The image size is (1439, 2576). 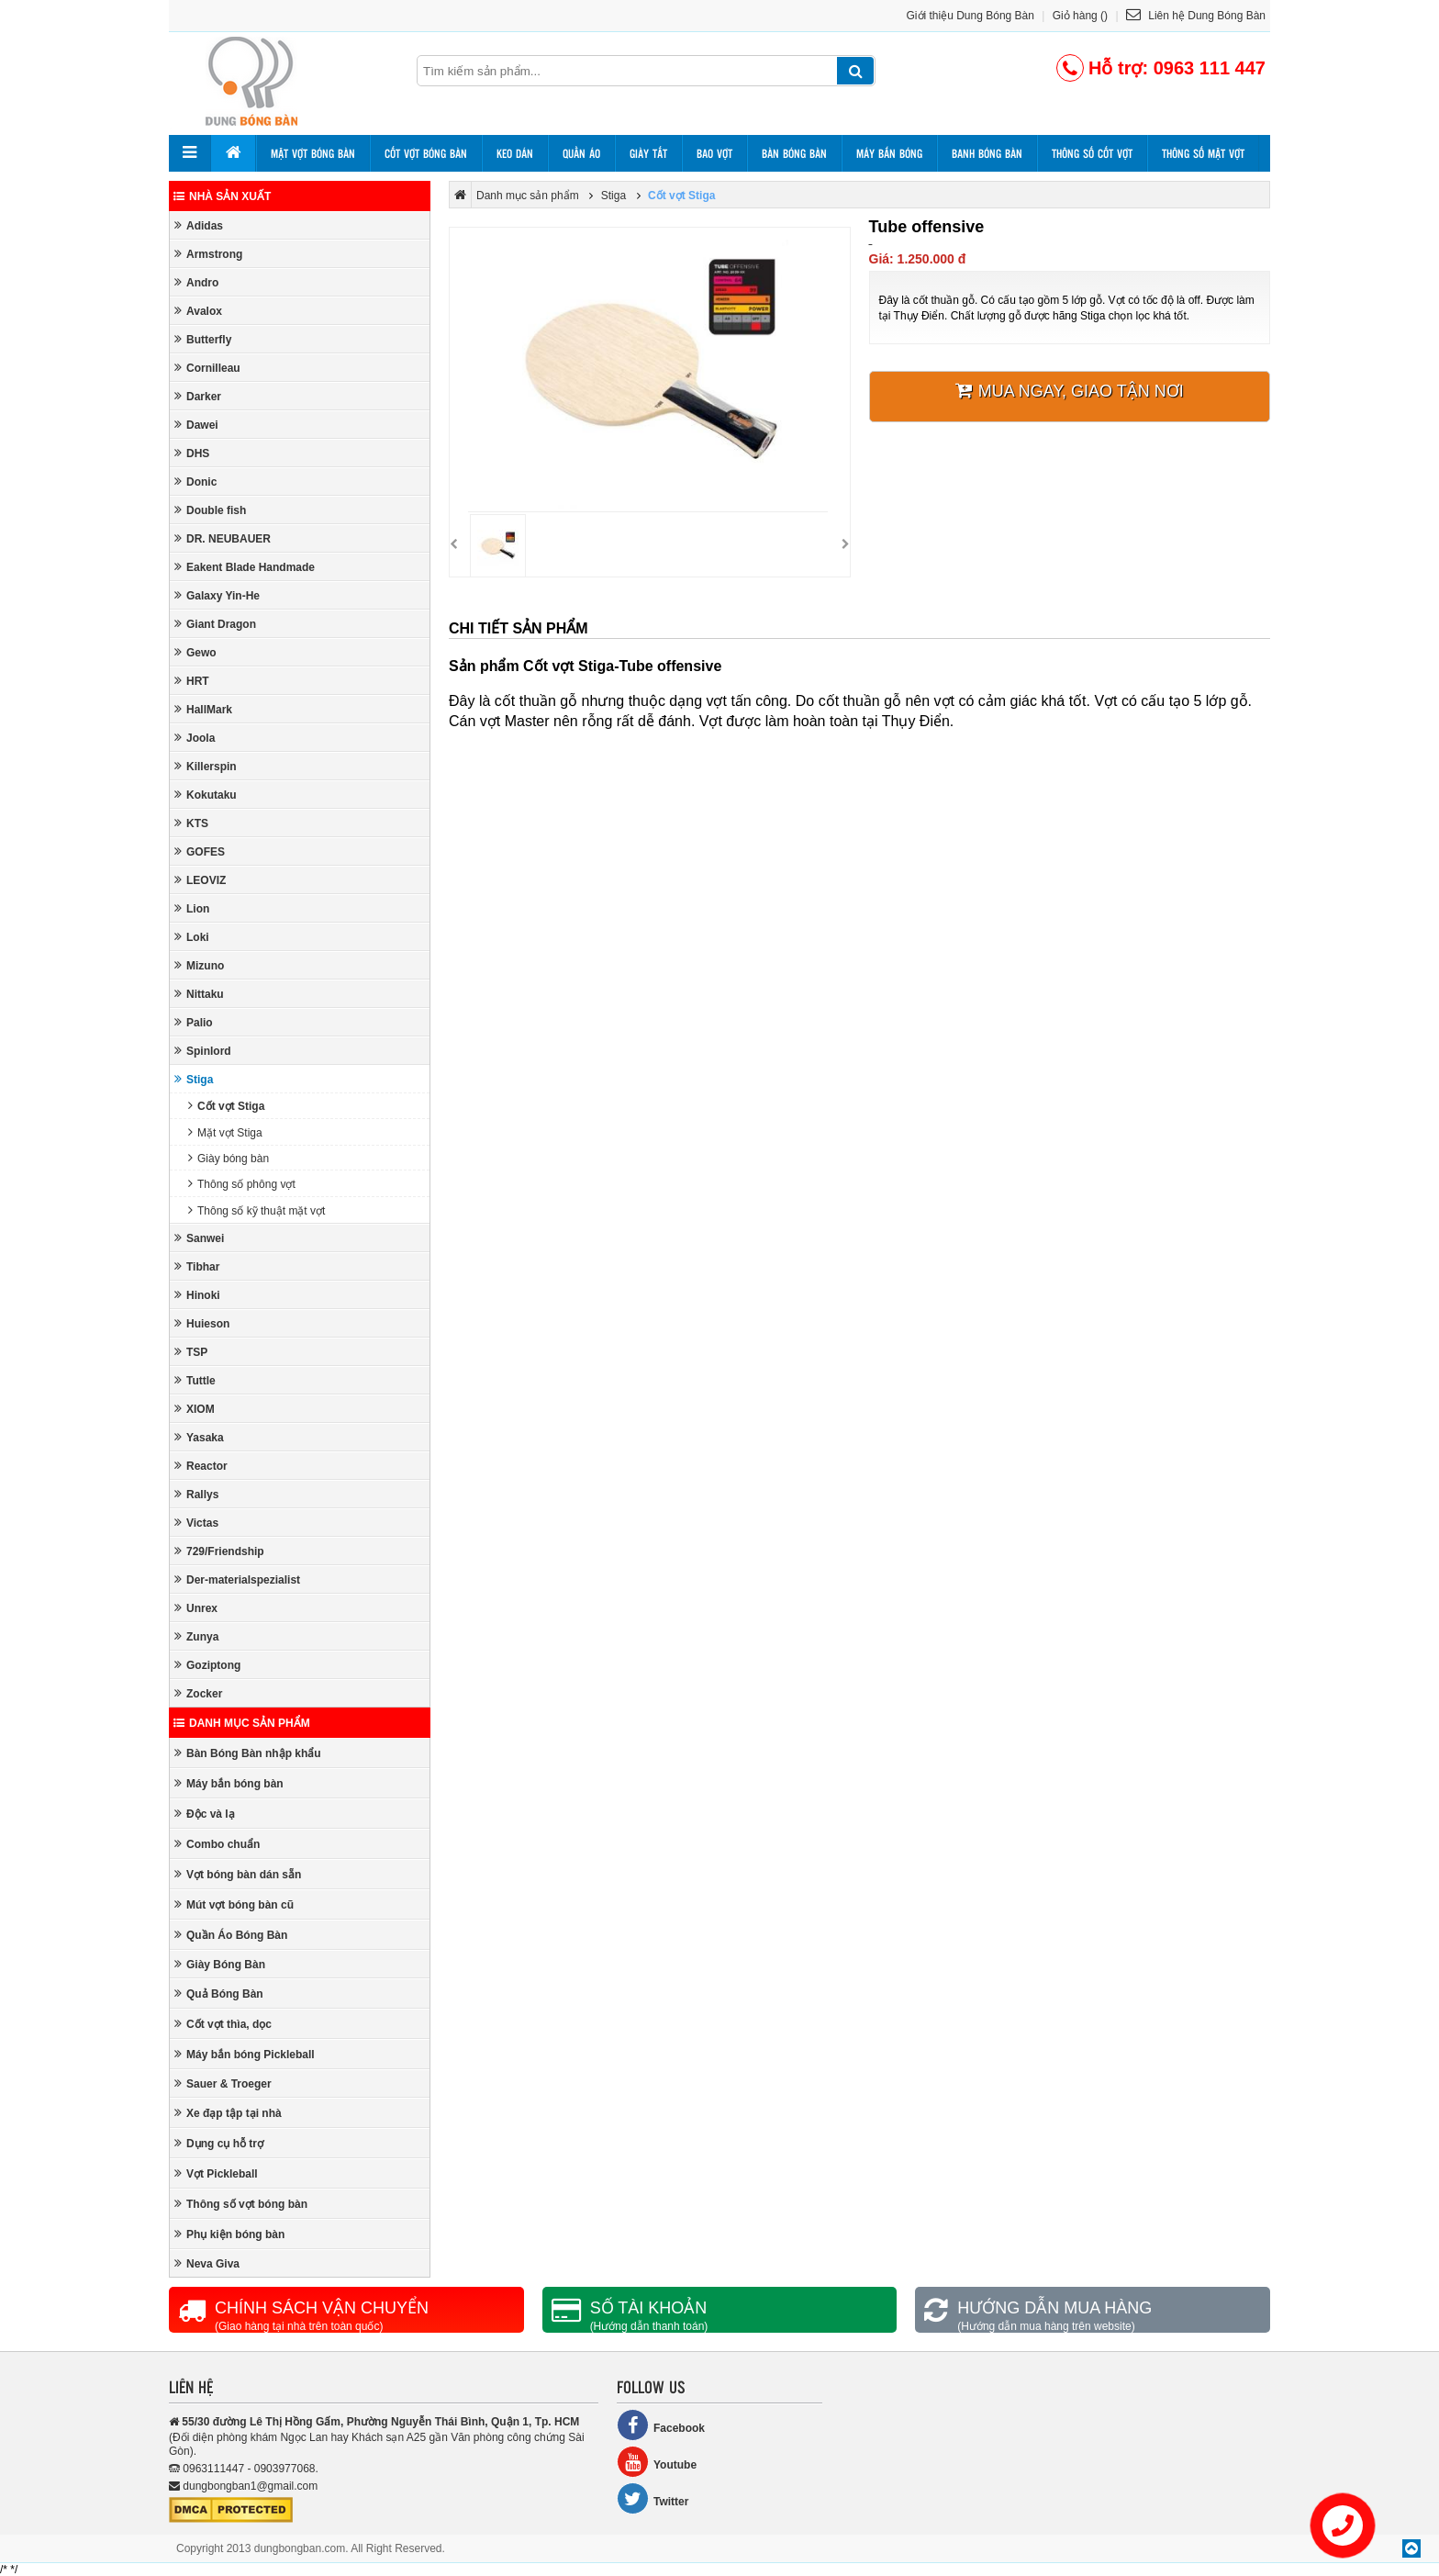 What do you see at coordinates (219, 1964) in the screenshot?
I see `Giày Bóng Bàn` at bounding box center [219, 1964].